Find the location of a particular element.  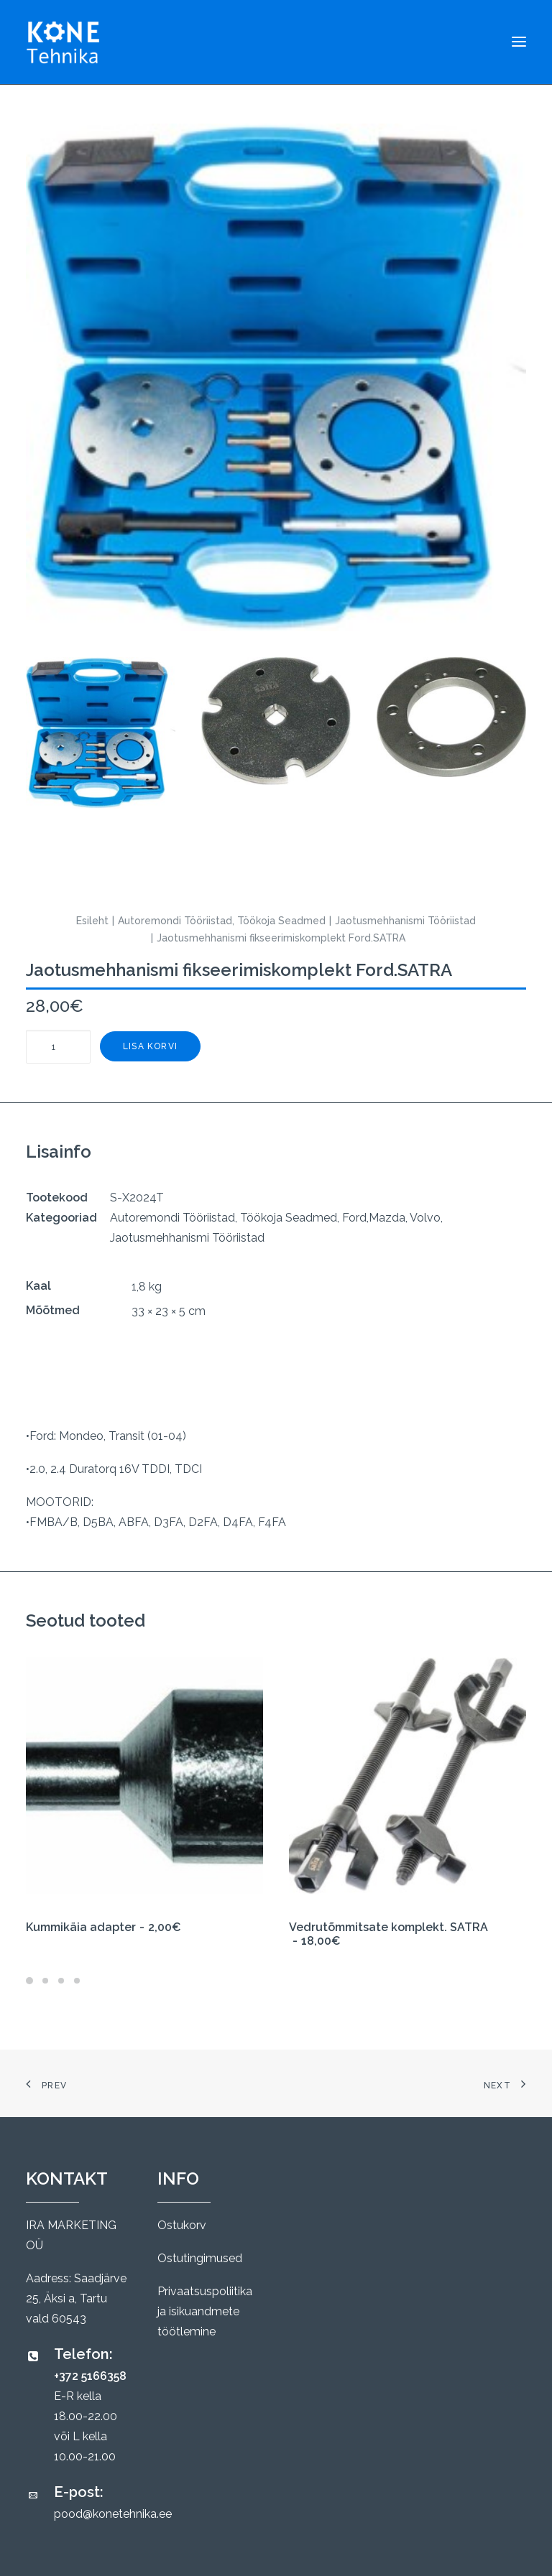

Kummikäia adapter is located at coordinates (103, 1927).